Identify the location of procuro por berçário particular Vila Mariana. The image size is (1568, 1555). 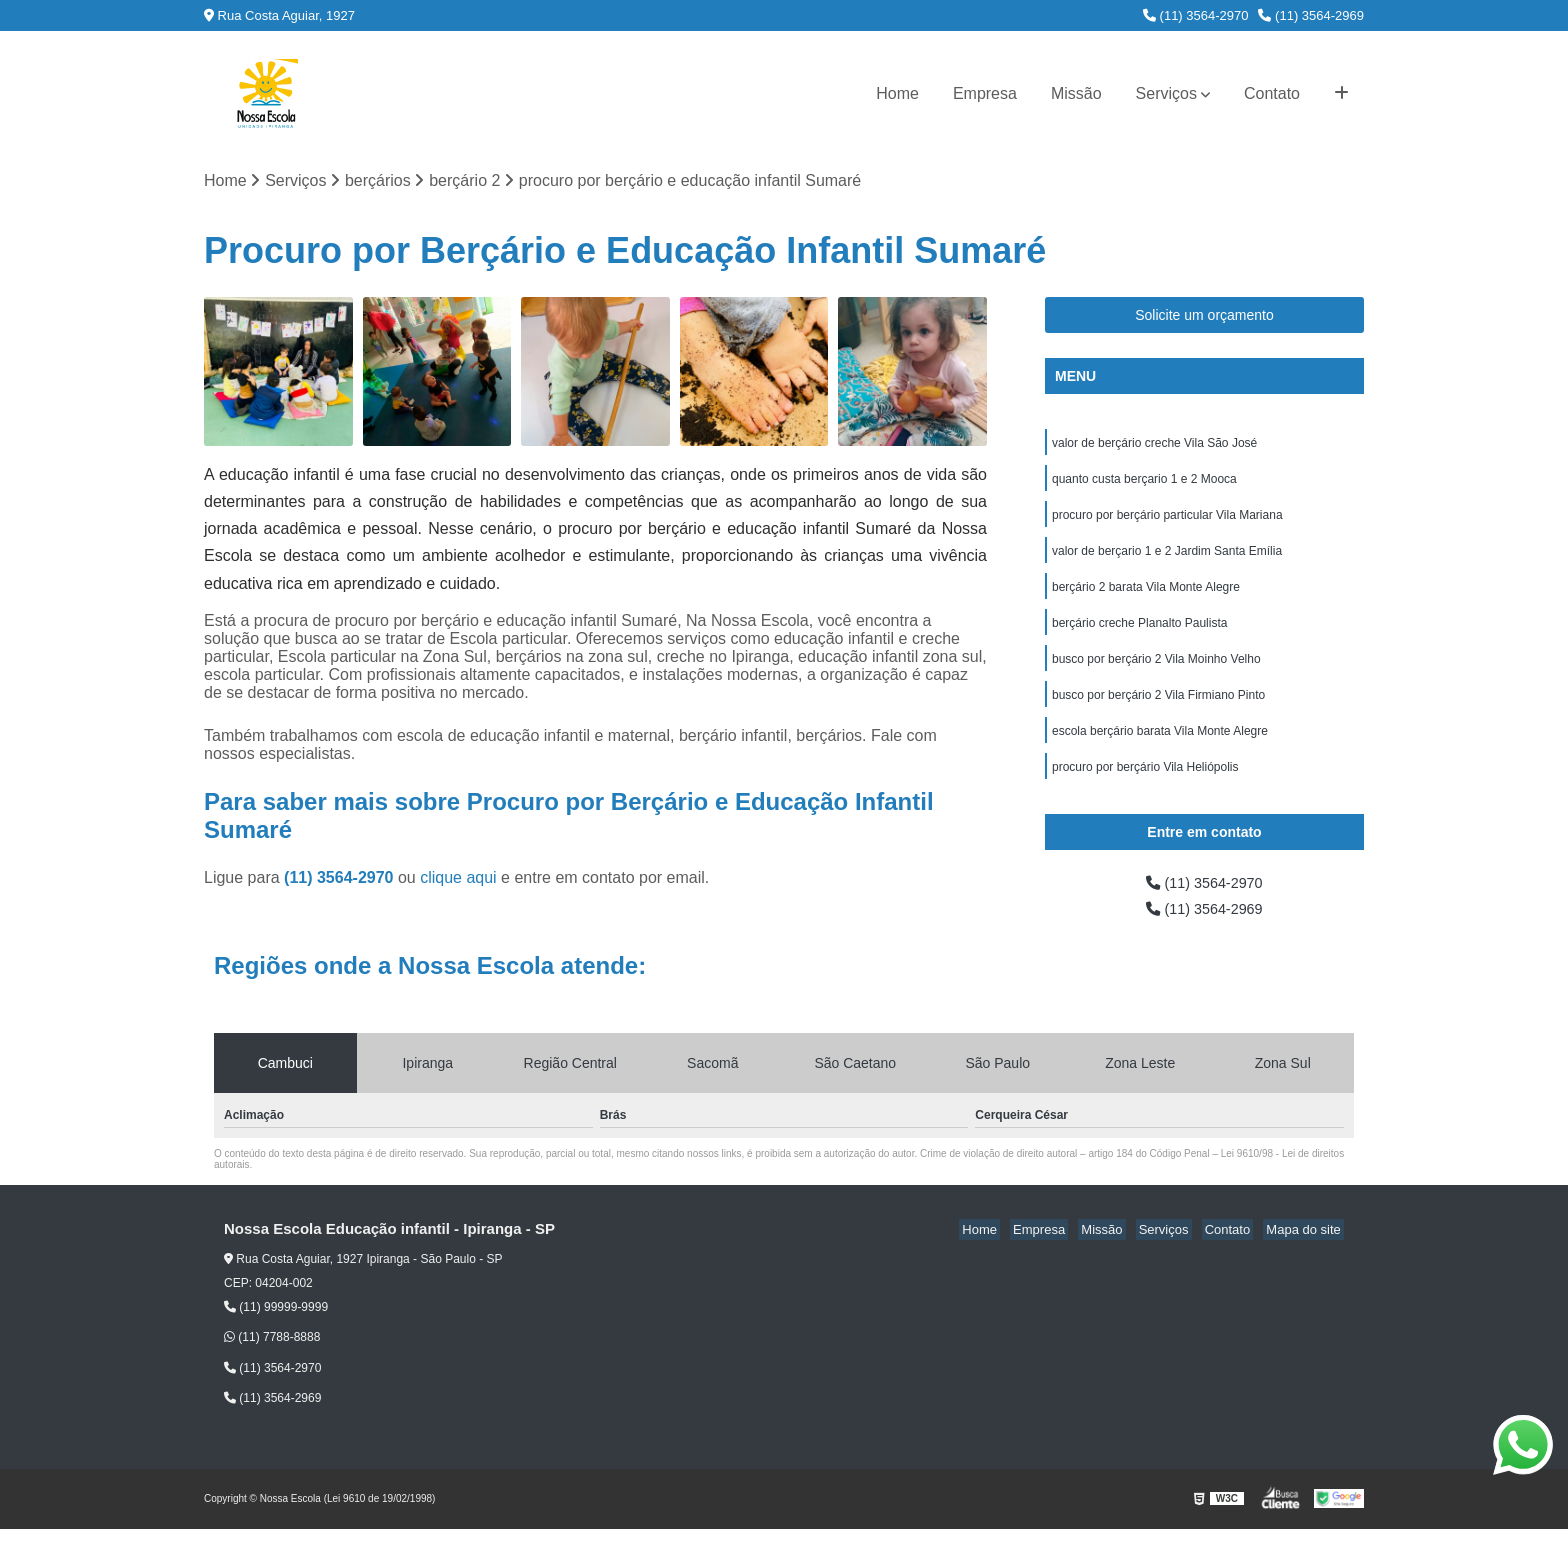
(1167, 522).